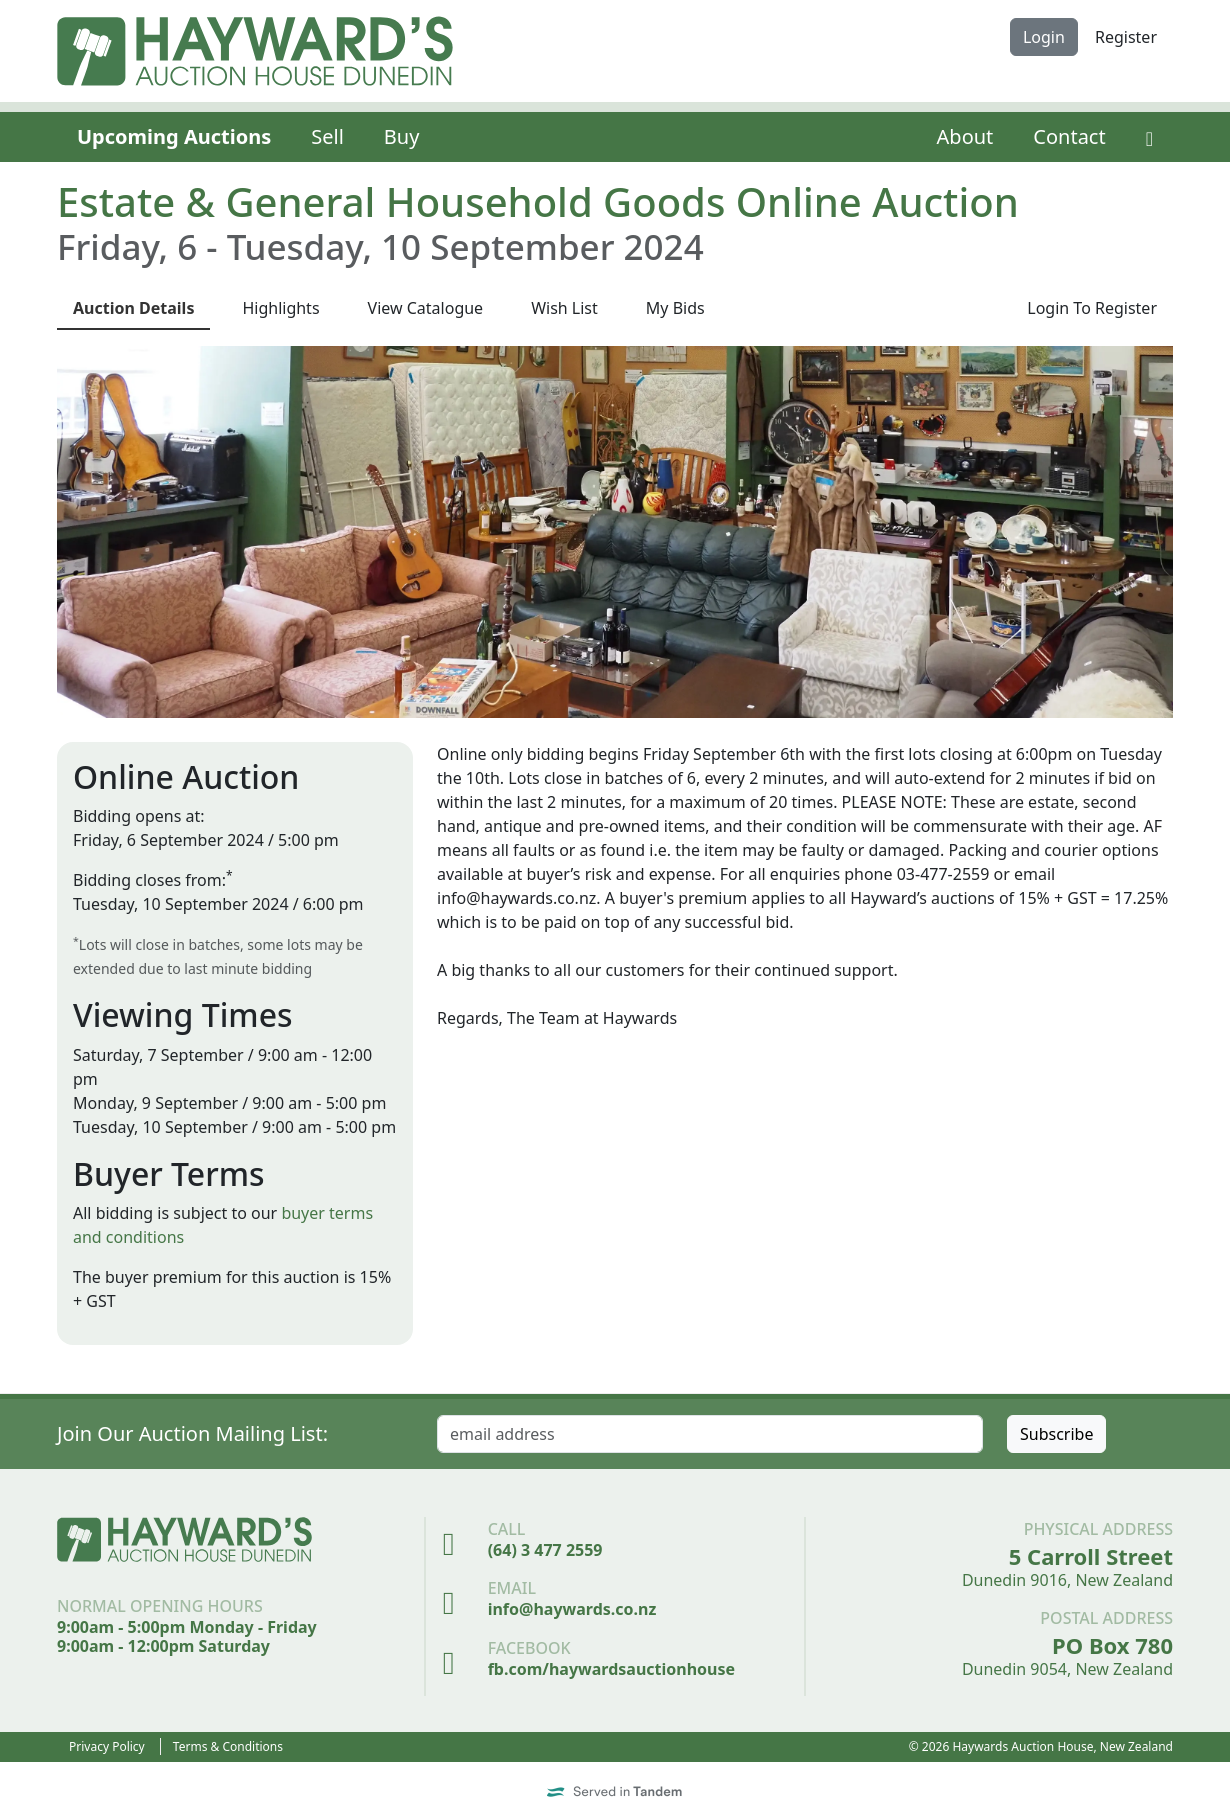  Describe the element at coordinates (1126, 37) in the screenshot. I see `Register` at that location.